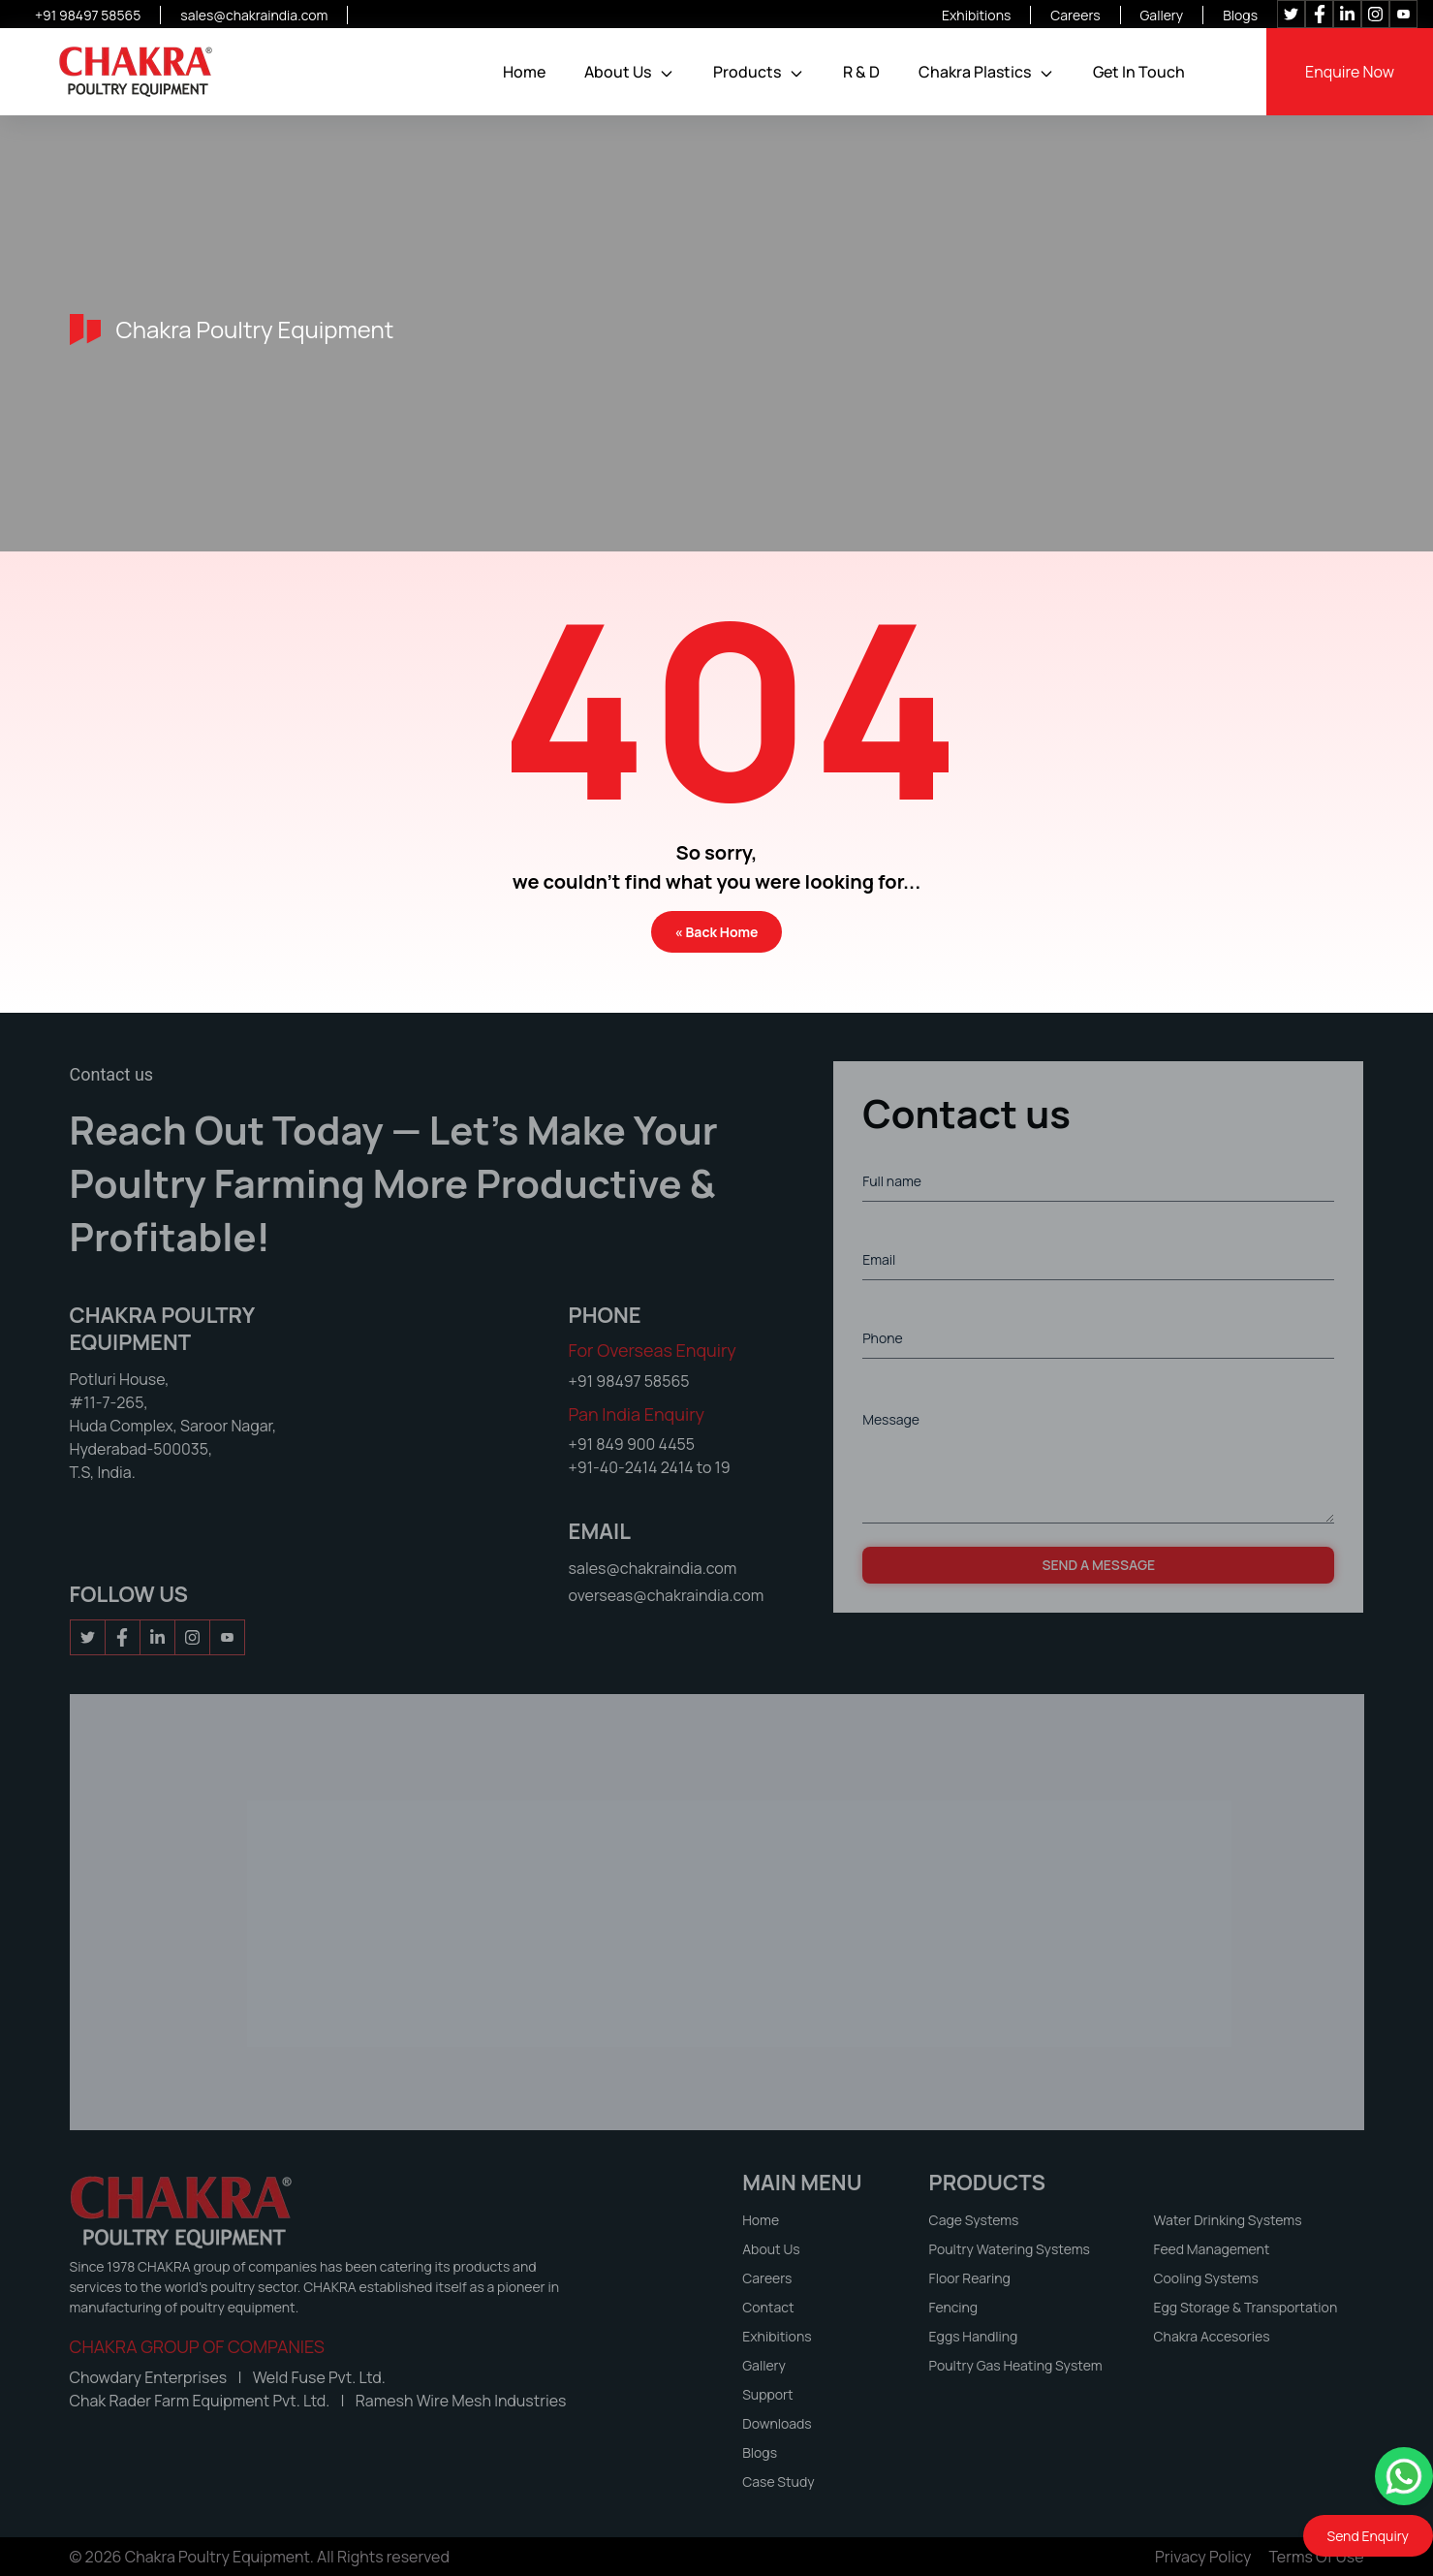 This screenshot has width=1433, height=2576. I want to click on Chowdary Enterprises, so click(150, 2377).